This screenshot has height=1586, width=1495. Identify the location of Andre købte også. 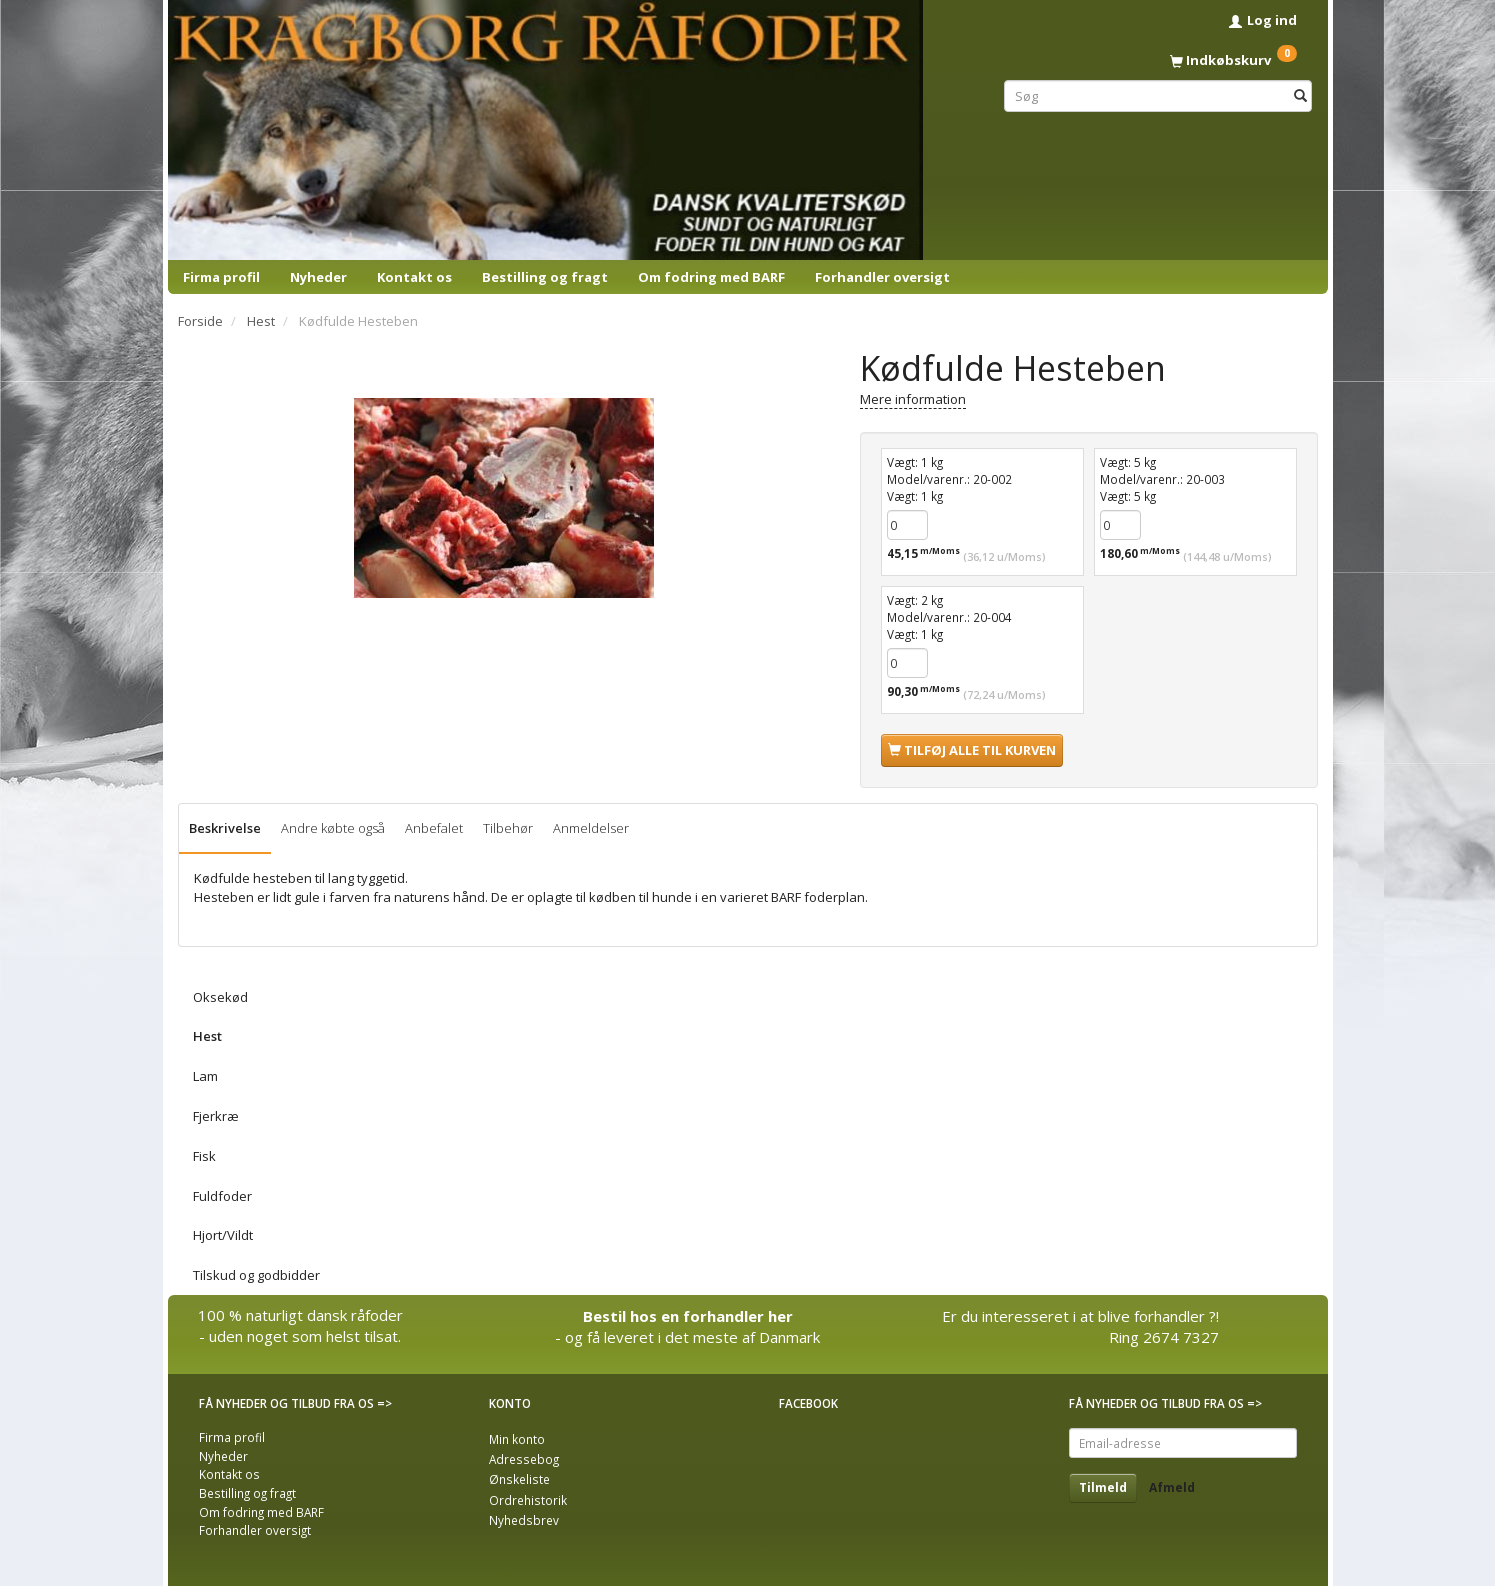
(333, 828).